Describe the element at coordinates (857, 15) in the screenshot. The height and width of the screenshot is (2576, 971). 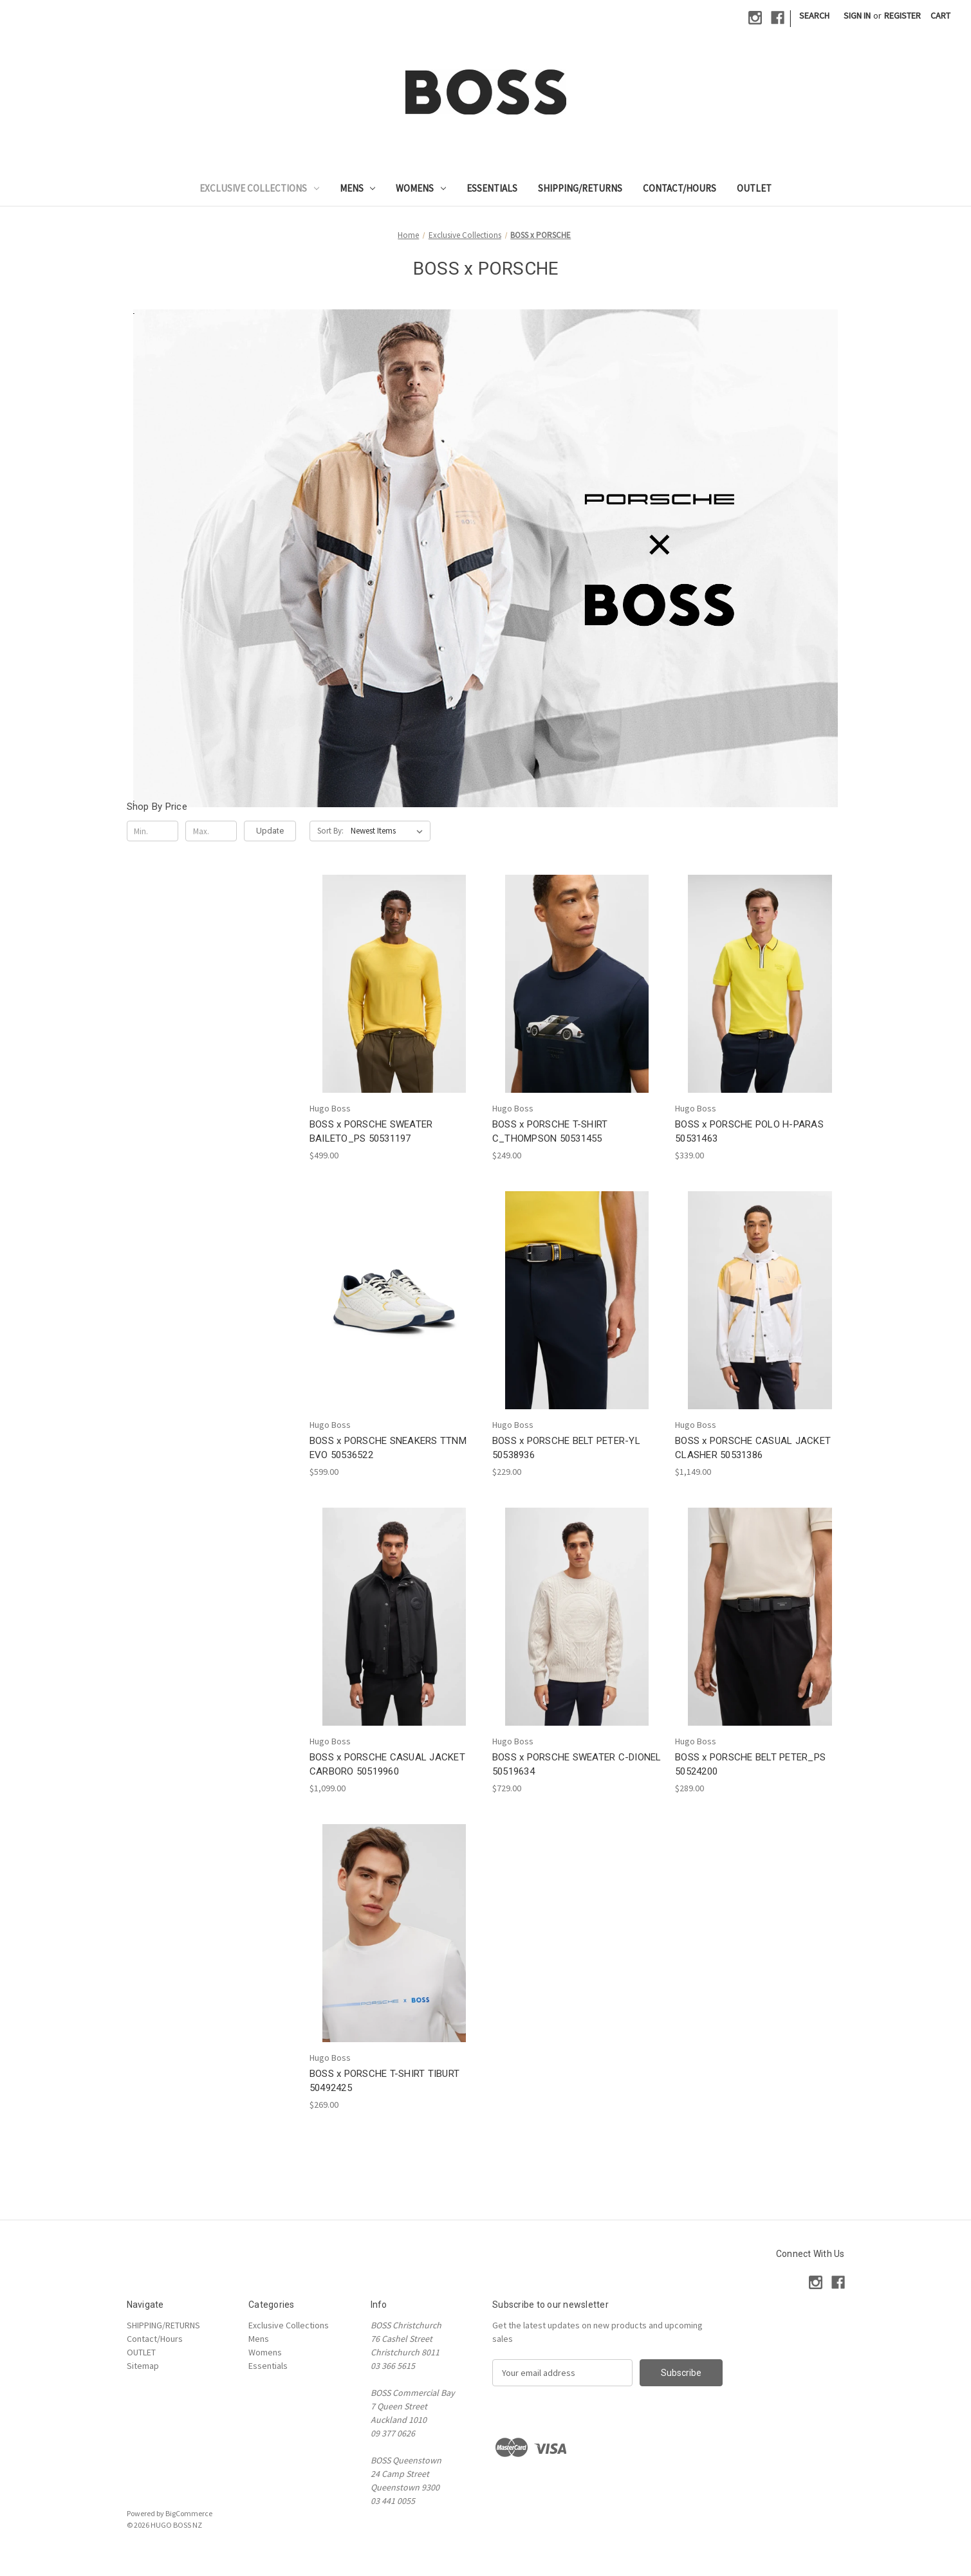
I see `Sign in` at that location.